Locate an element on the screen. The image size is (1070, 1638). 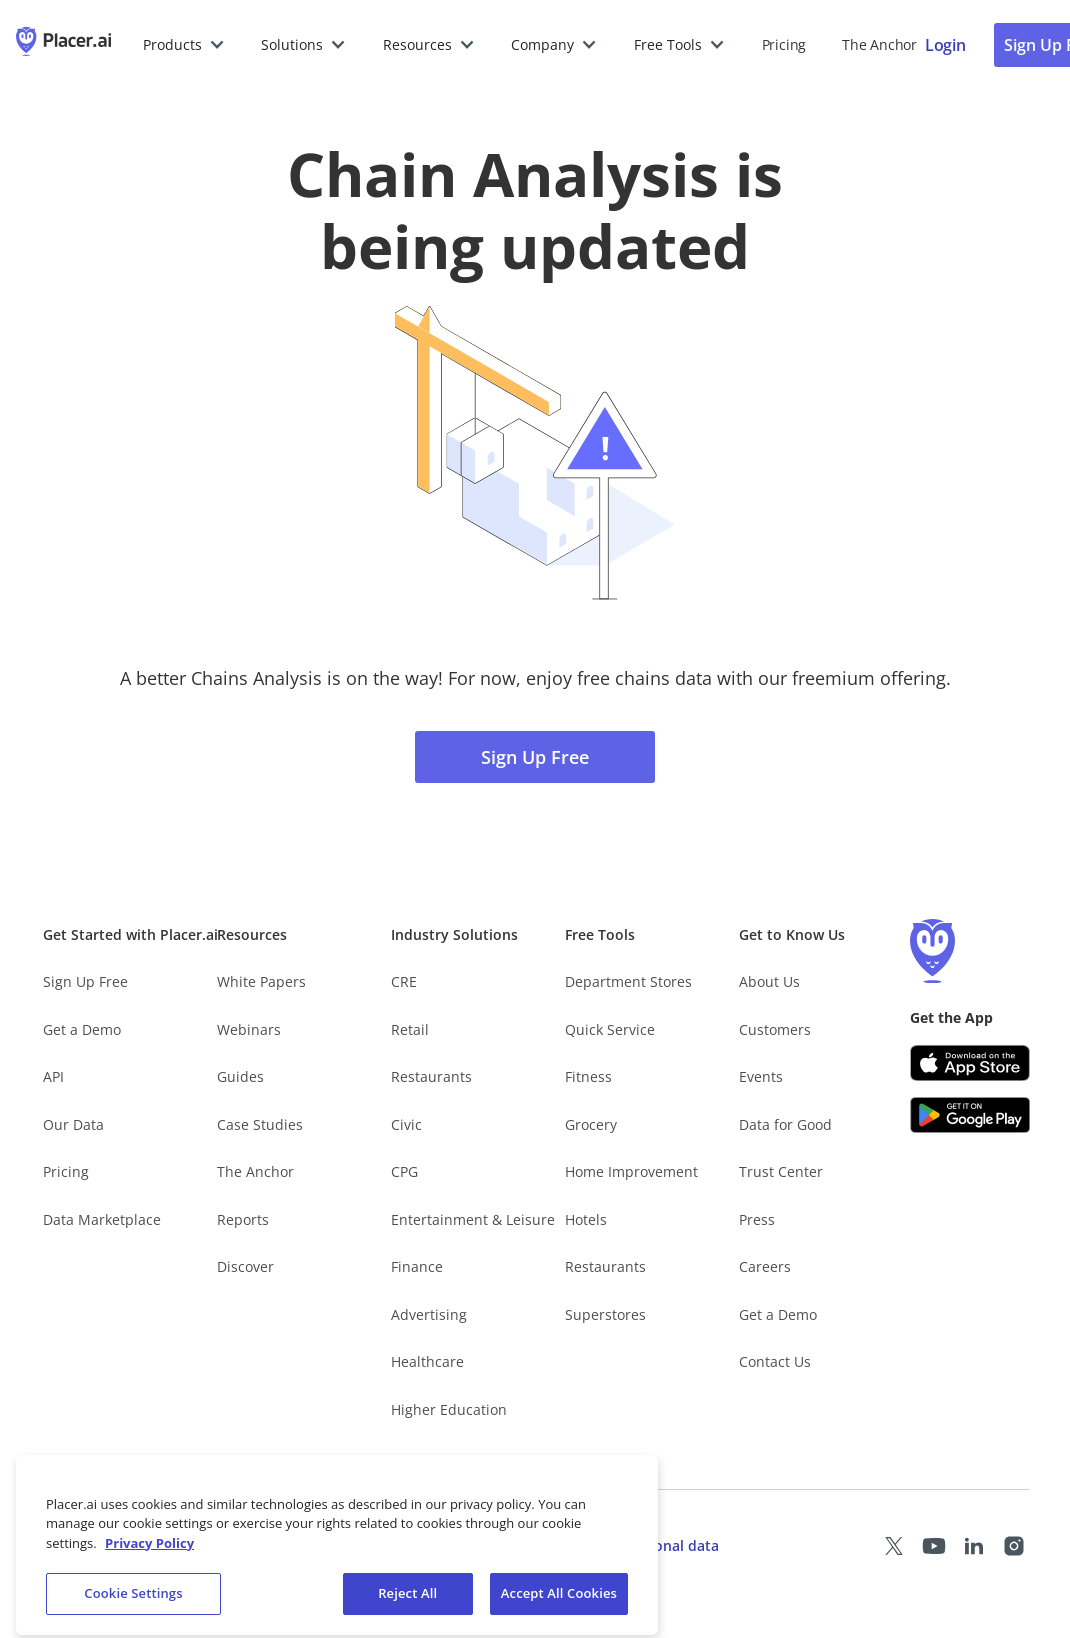
[Placer.ai Homepage] is located at coordinates (63, 45).